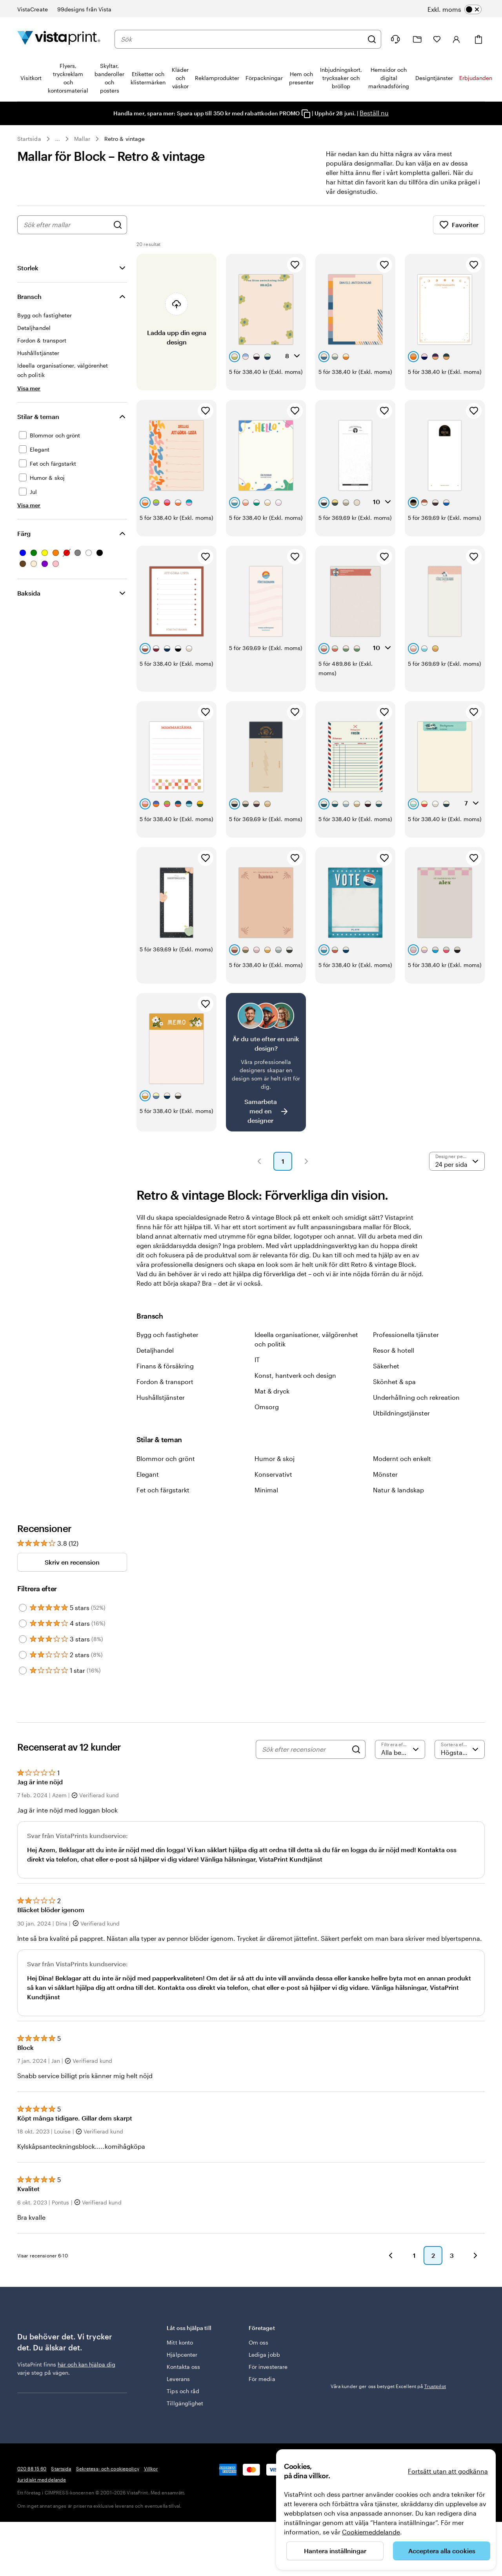 The image size is (502, 2576). I want to click on Ideella organisationer, välgörenhet och politik, so click(306, 1339).